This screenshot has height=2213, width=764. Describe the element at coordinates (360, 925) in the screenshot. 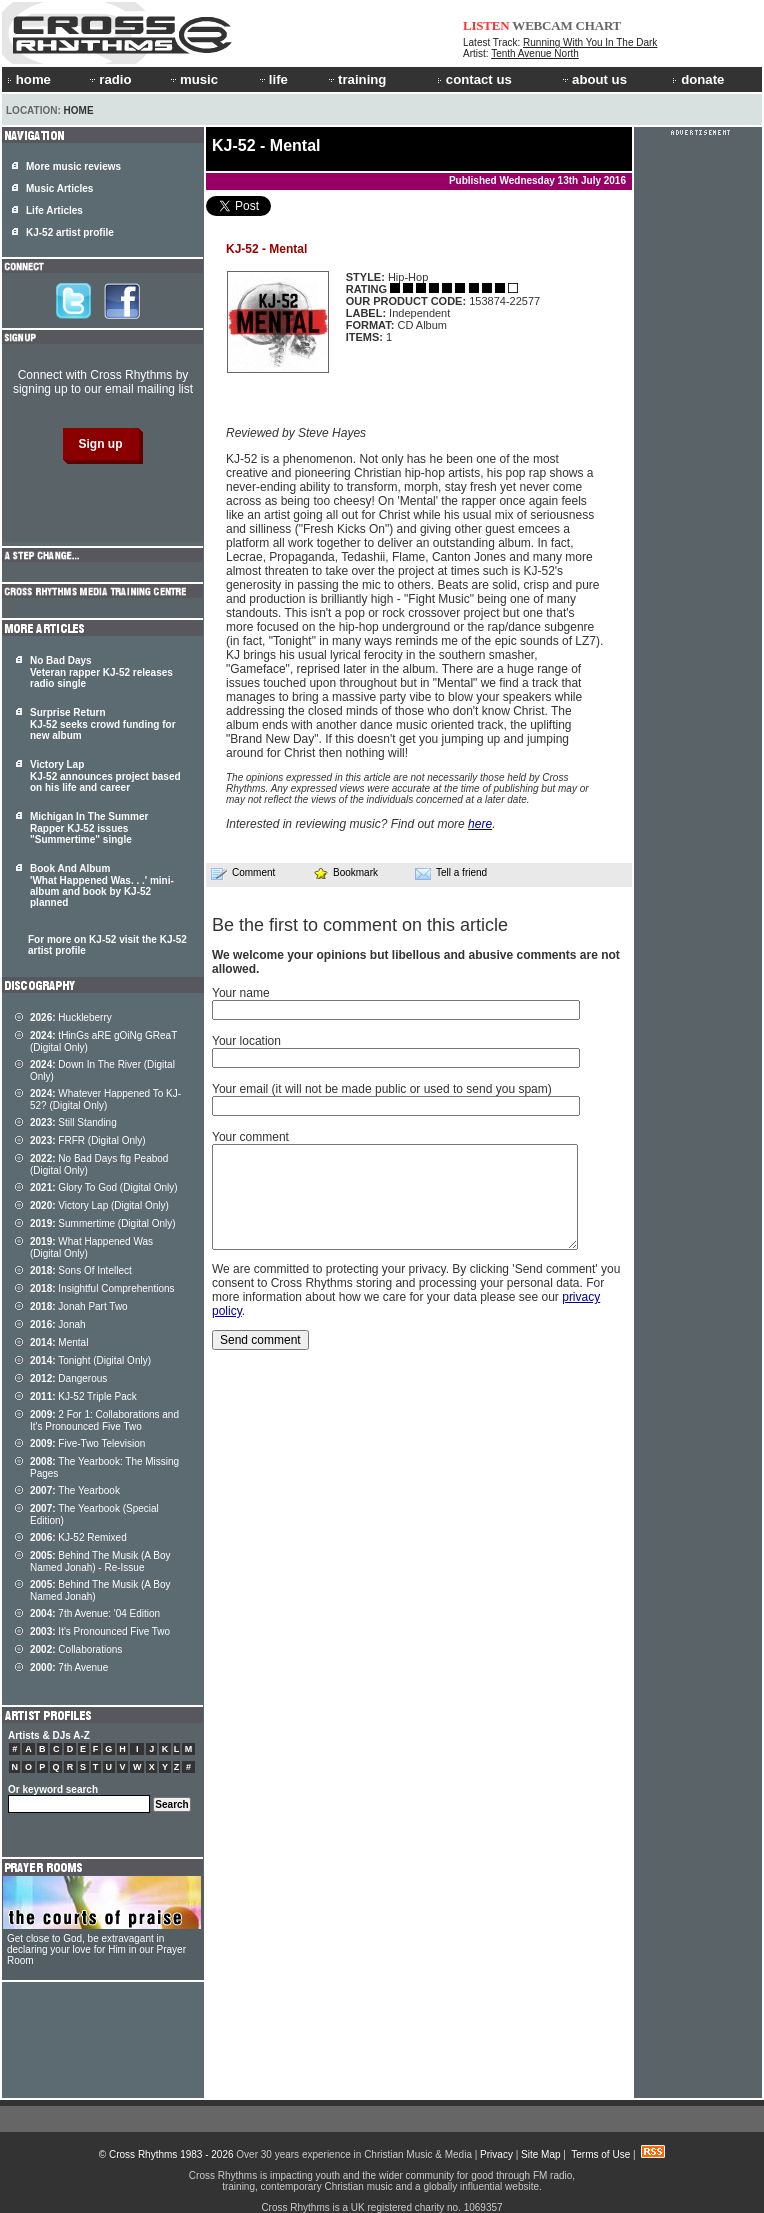

I see `Be the first to comment on this article` at that location.